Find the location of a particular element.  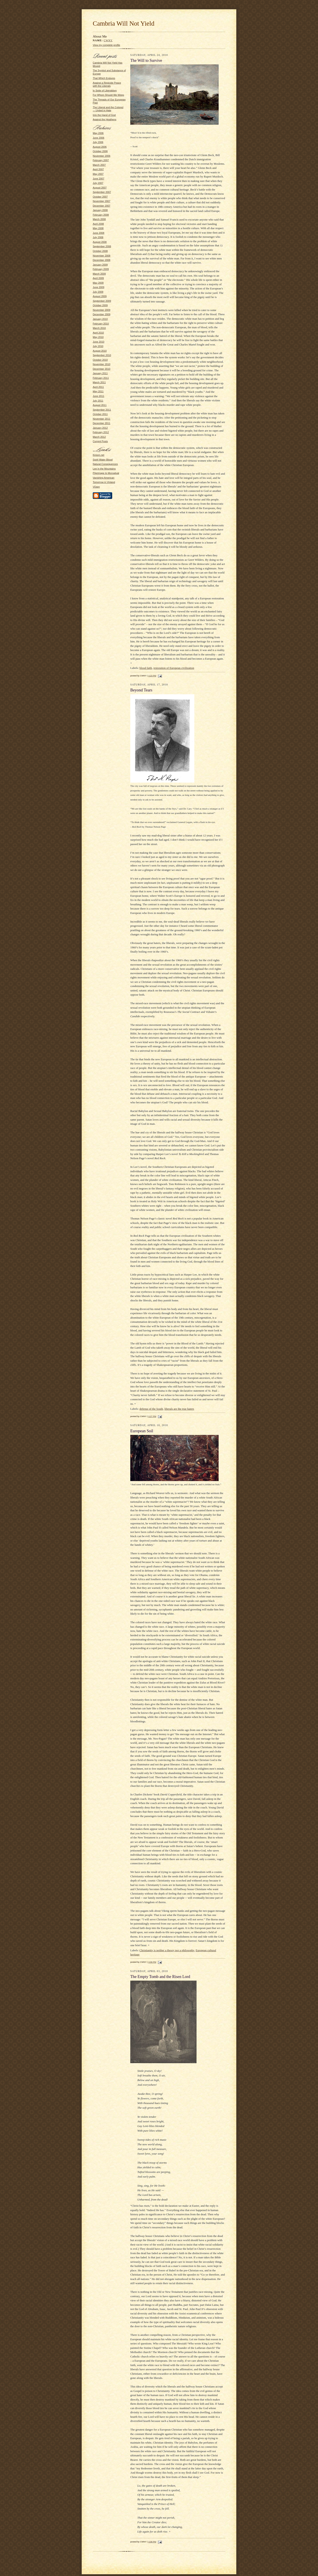

August 2011 is located at coordinates (100, 405).